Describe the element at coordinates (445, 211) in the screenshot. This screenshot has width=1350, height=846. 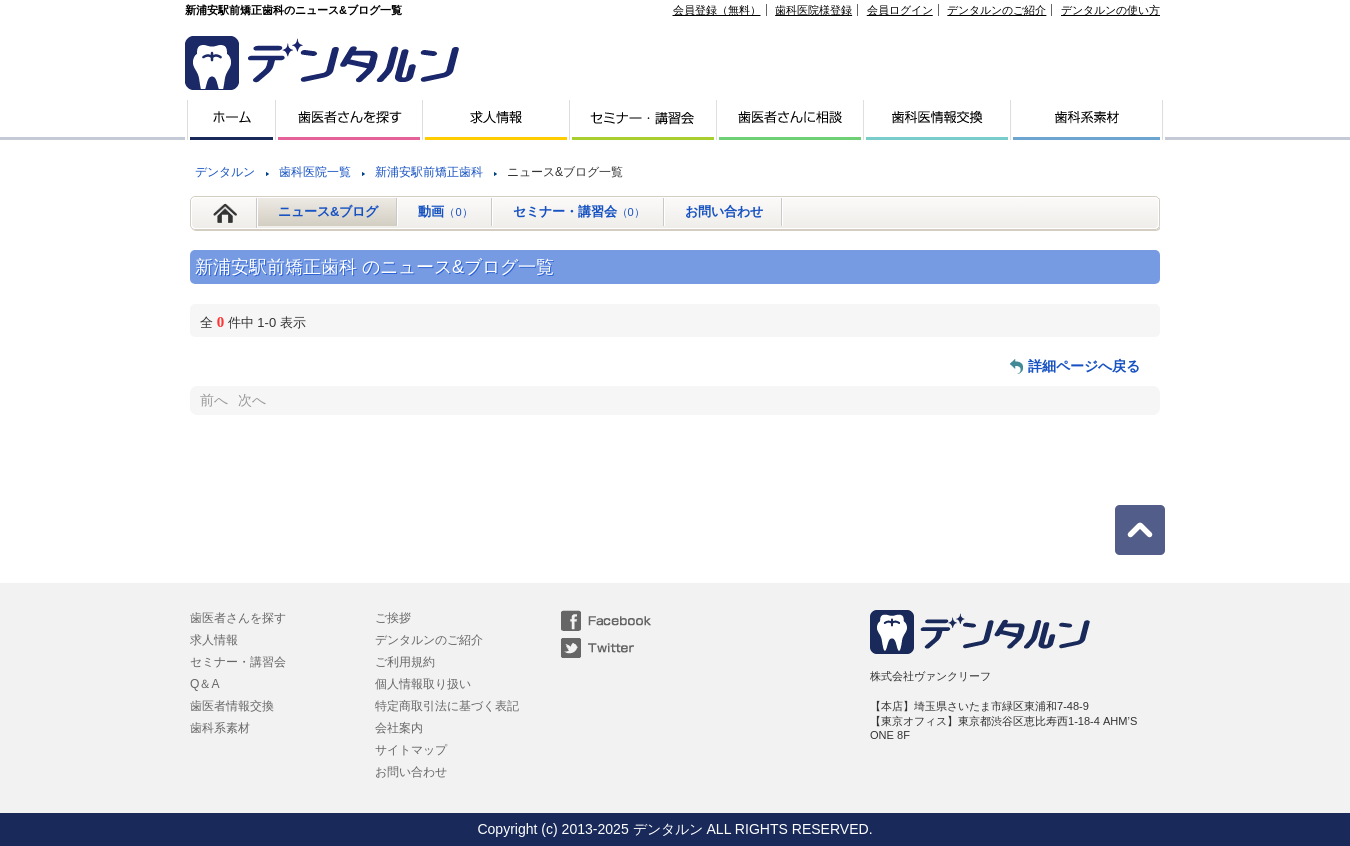
I see `動画` at that location.